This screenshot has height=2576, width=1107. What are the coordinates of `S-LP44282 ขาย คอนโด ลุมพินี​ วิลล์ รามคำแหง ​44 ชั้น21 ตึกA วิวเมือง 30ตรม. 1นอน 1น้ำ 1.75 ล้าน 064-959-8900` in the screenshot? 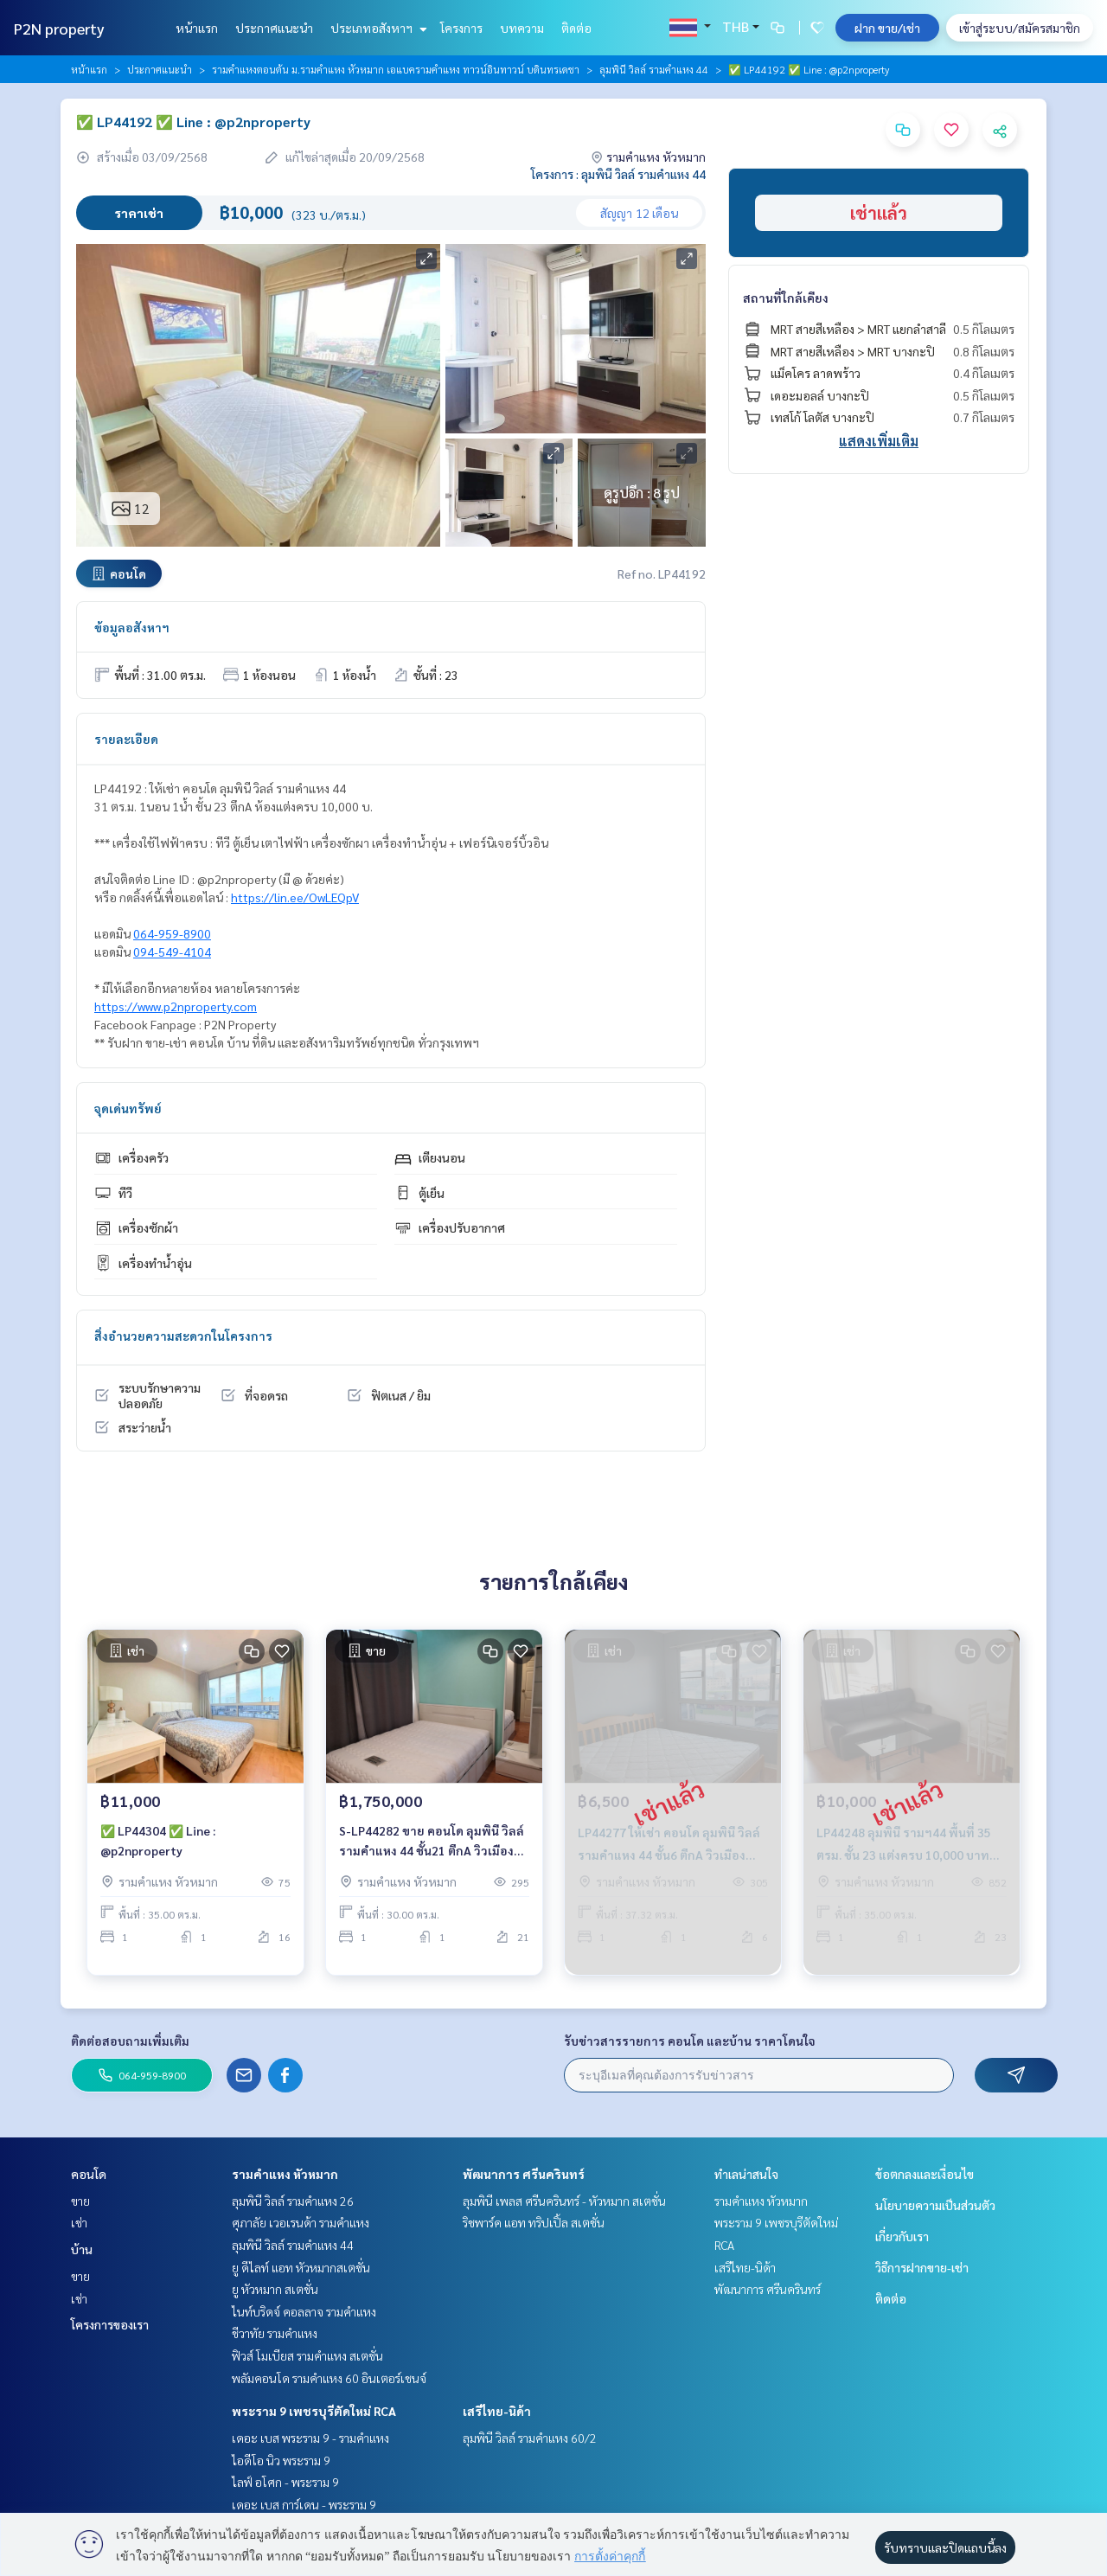 It's located at (431, 1855).